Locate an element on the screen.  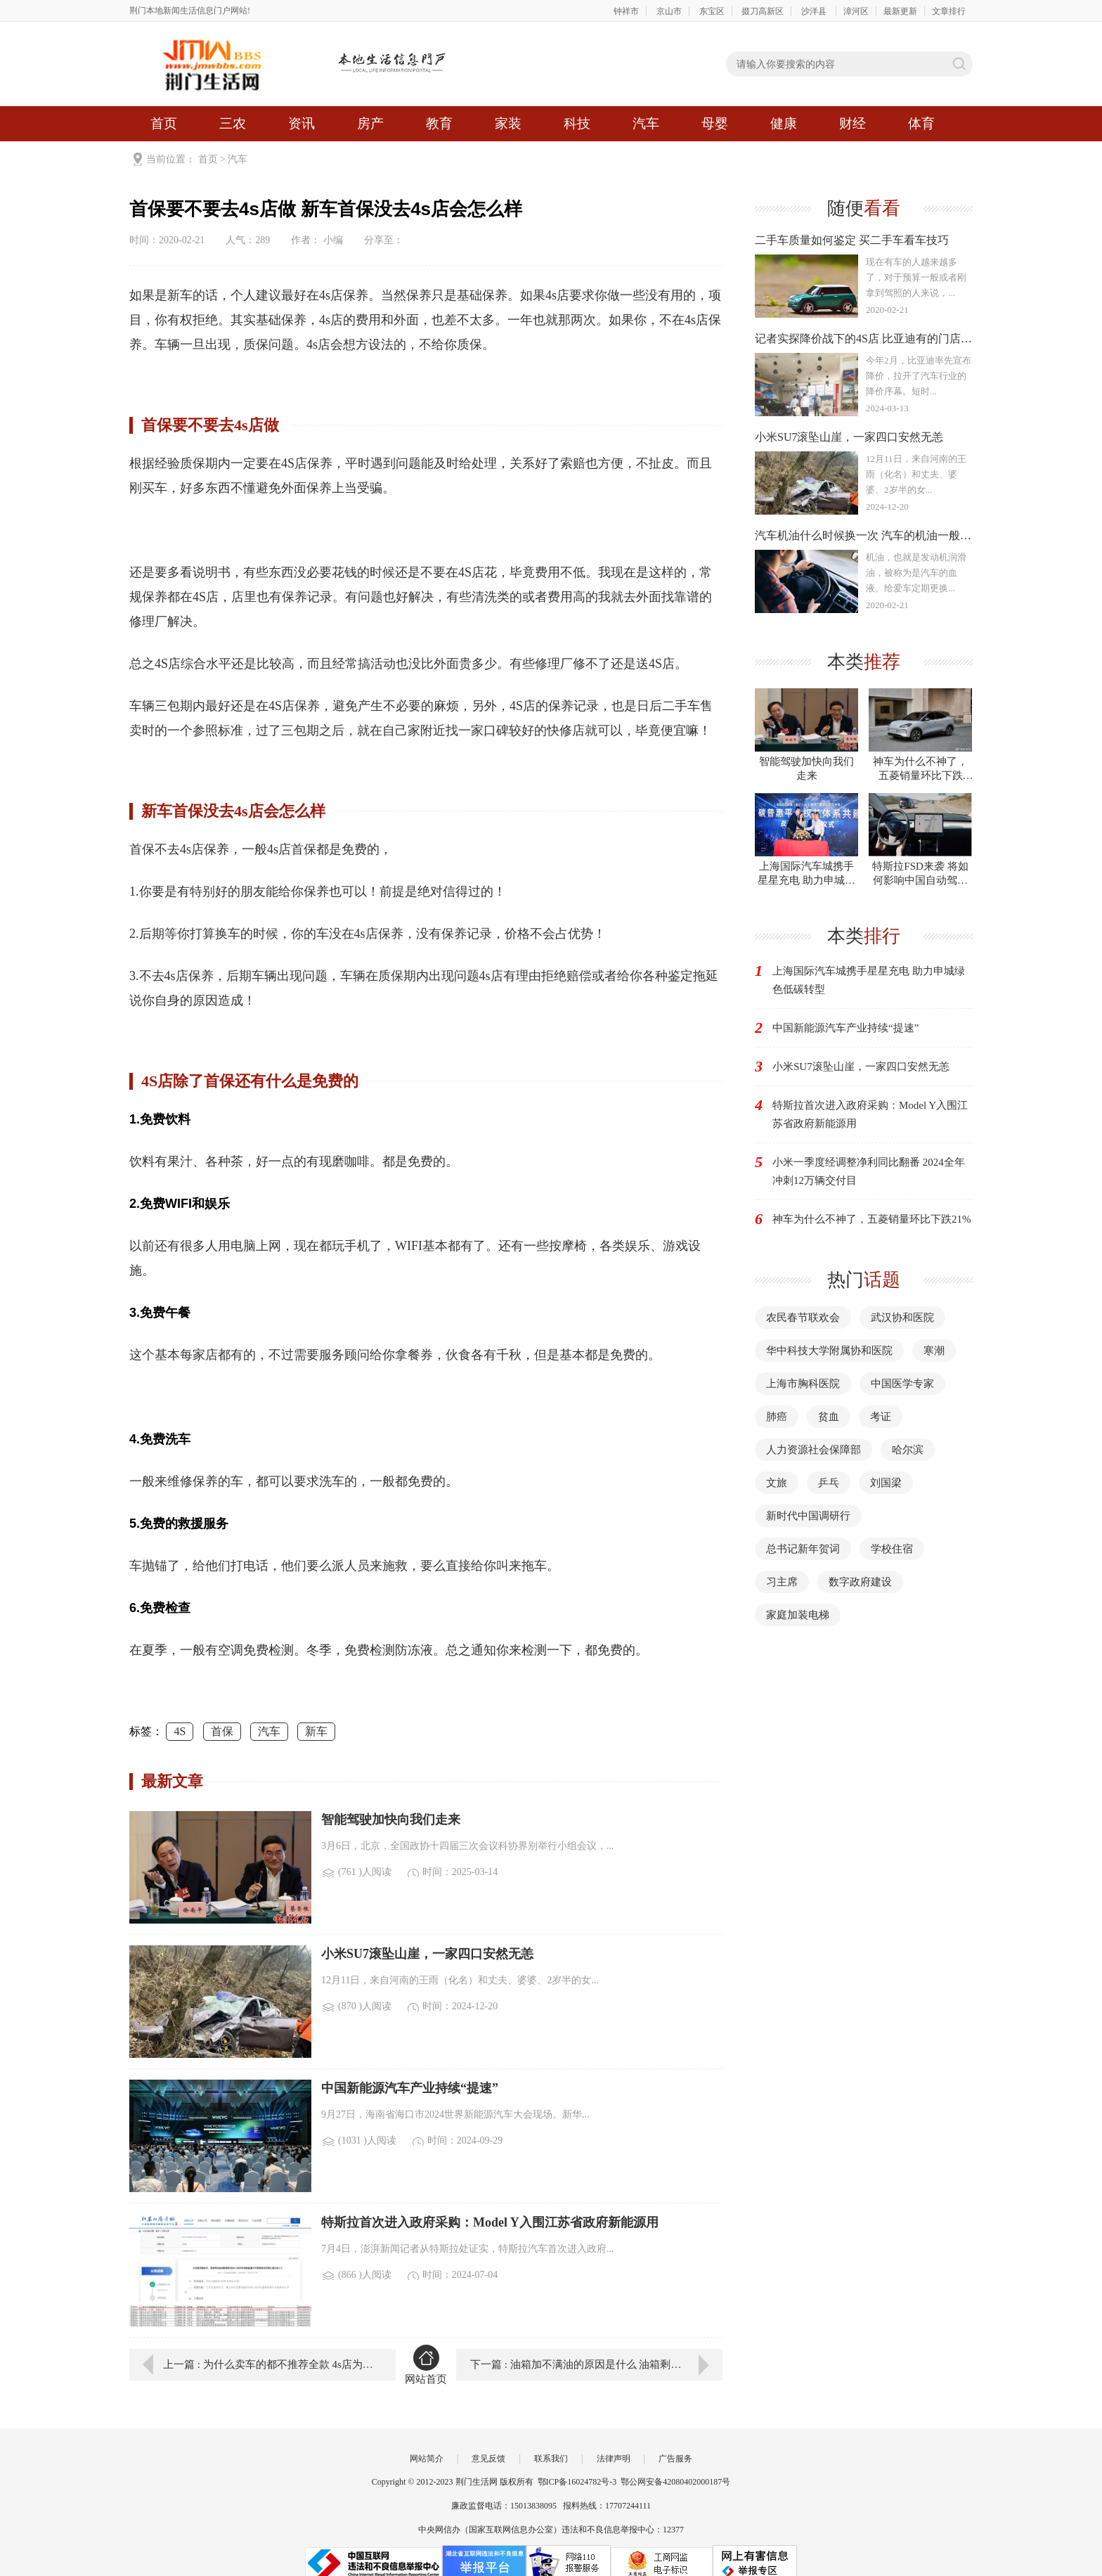
教育 is located at coordinates (439, 123).